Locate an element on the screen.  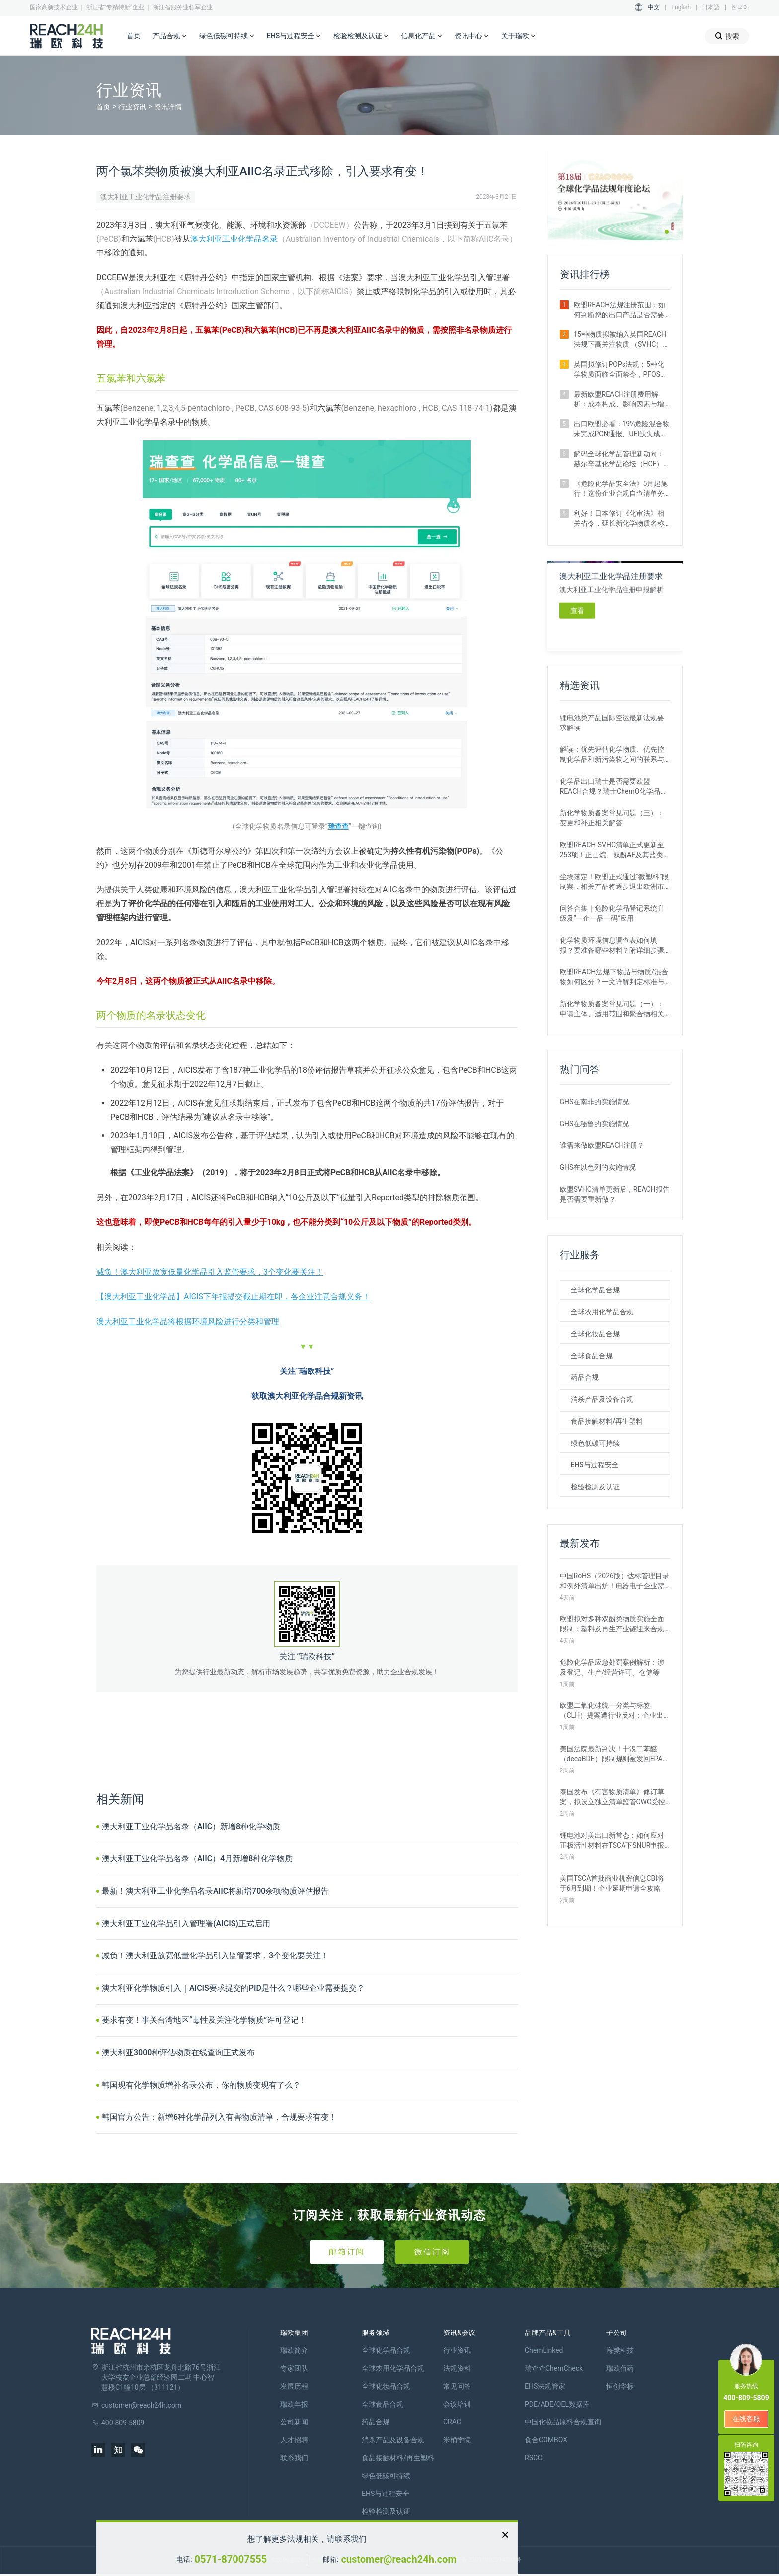
韩国官方公告：新增6种化学品列入有害物质清单，合规要求有变！ is located at coordinates (219, 2117).